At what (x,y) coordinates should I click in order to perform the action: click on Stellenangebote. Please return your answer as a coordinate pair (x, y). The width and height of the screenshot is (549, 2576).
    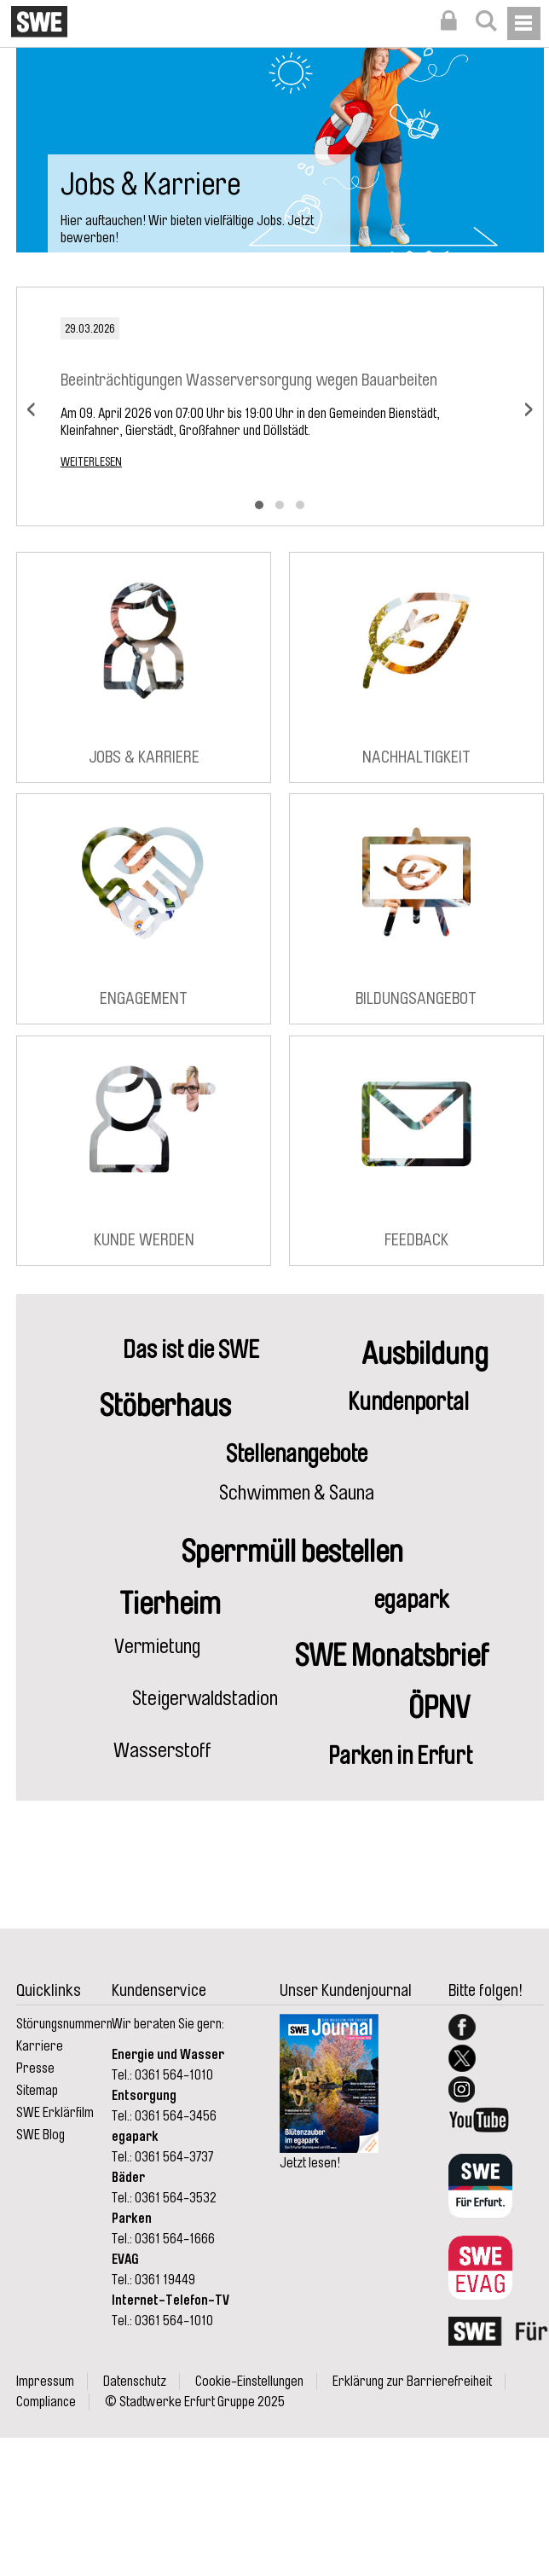
    Looking at the image, I should click on (296, 1454).